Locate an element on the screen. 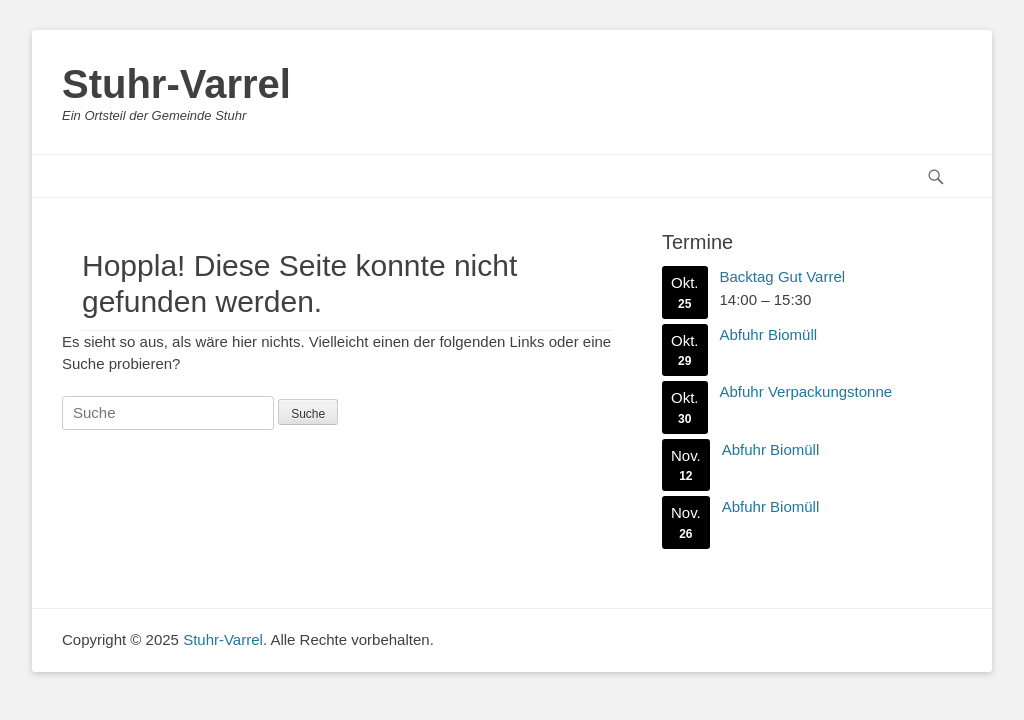 The width and height of the screenshot is (1024, 720). Abfuhr Verpackungstonne is located at coordinates (806, 391).